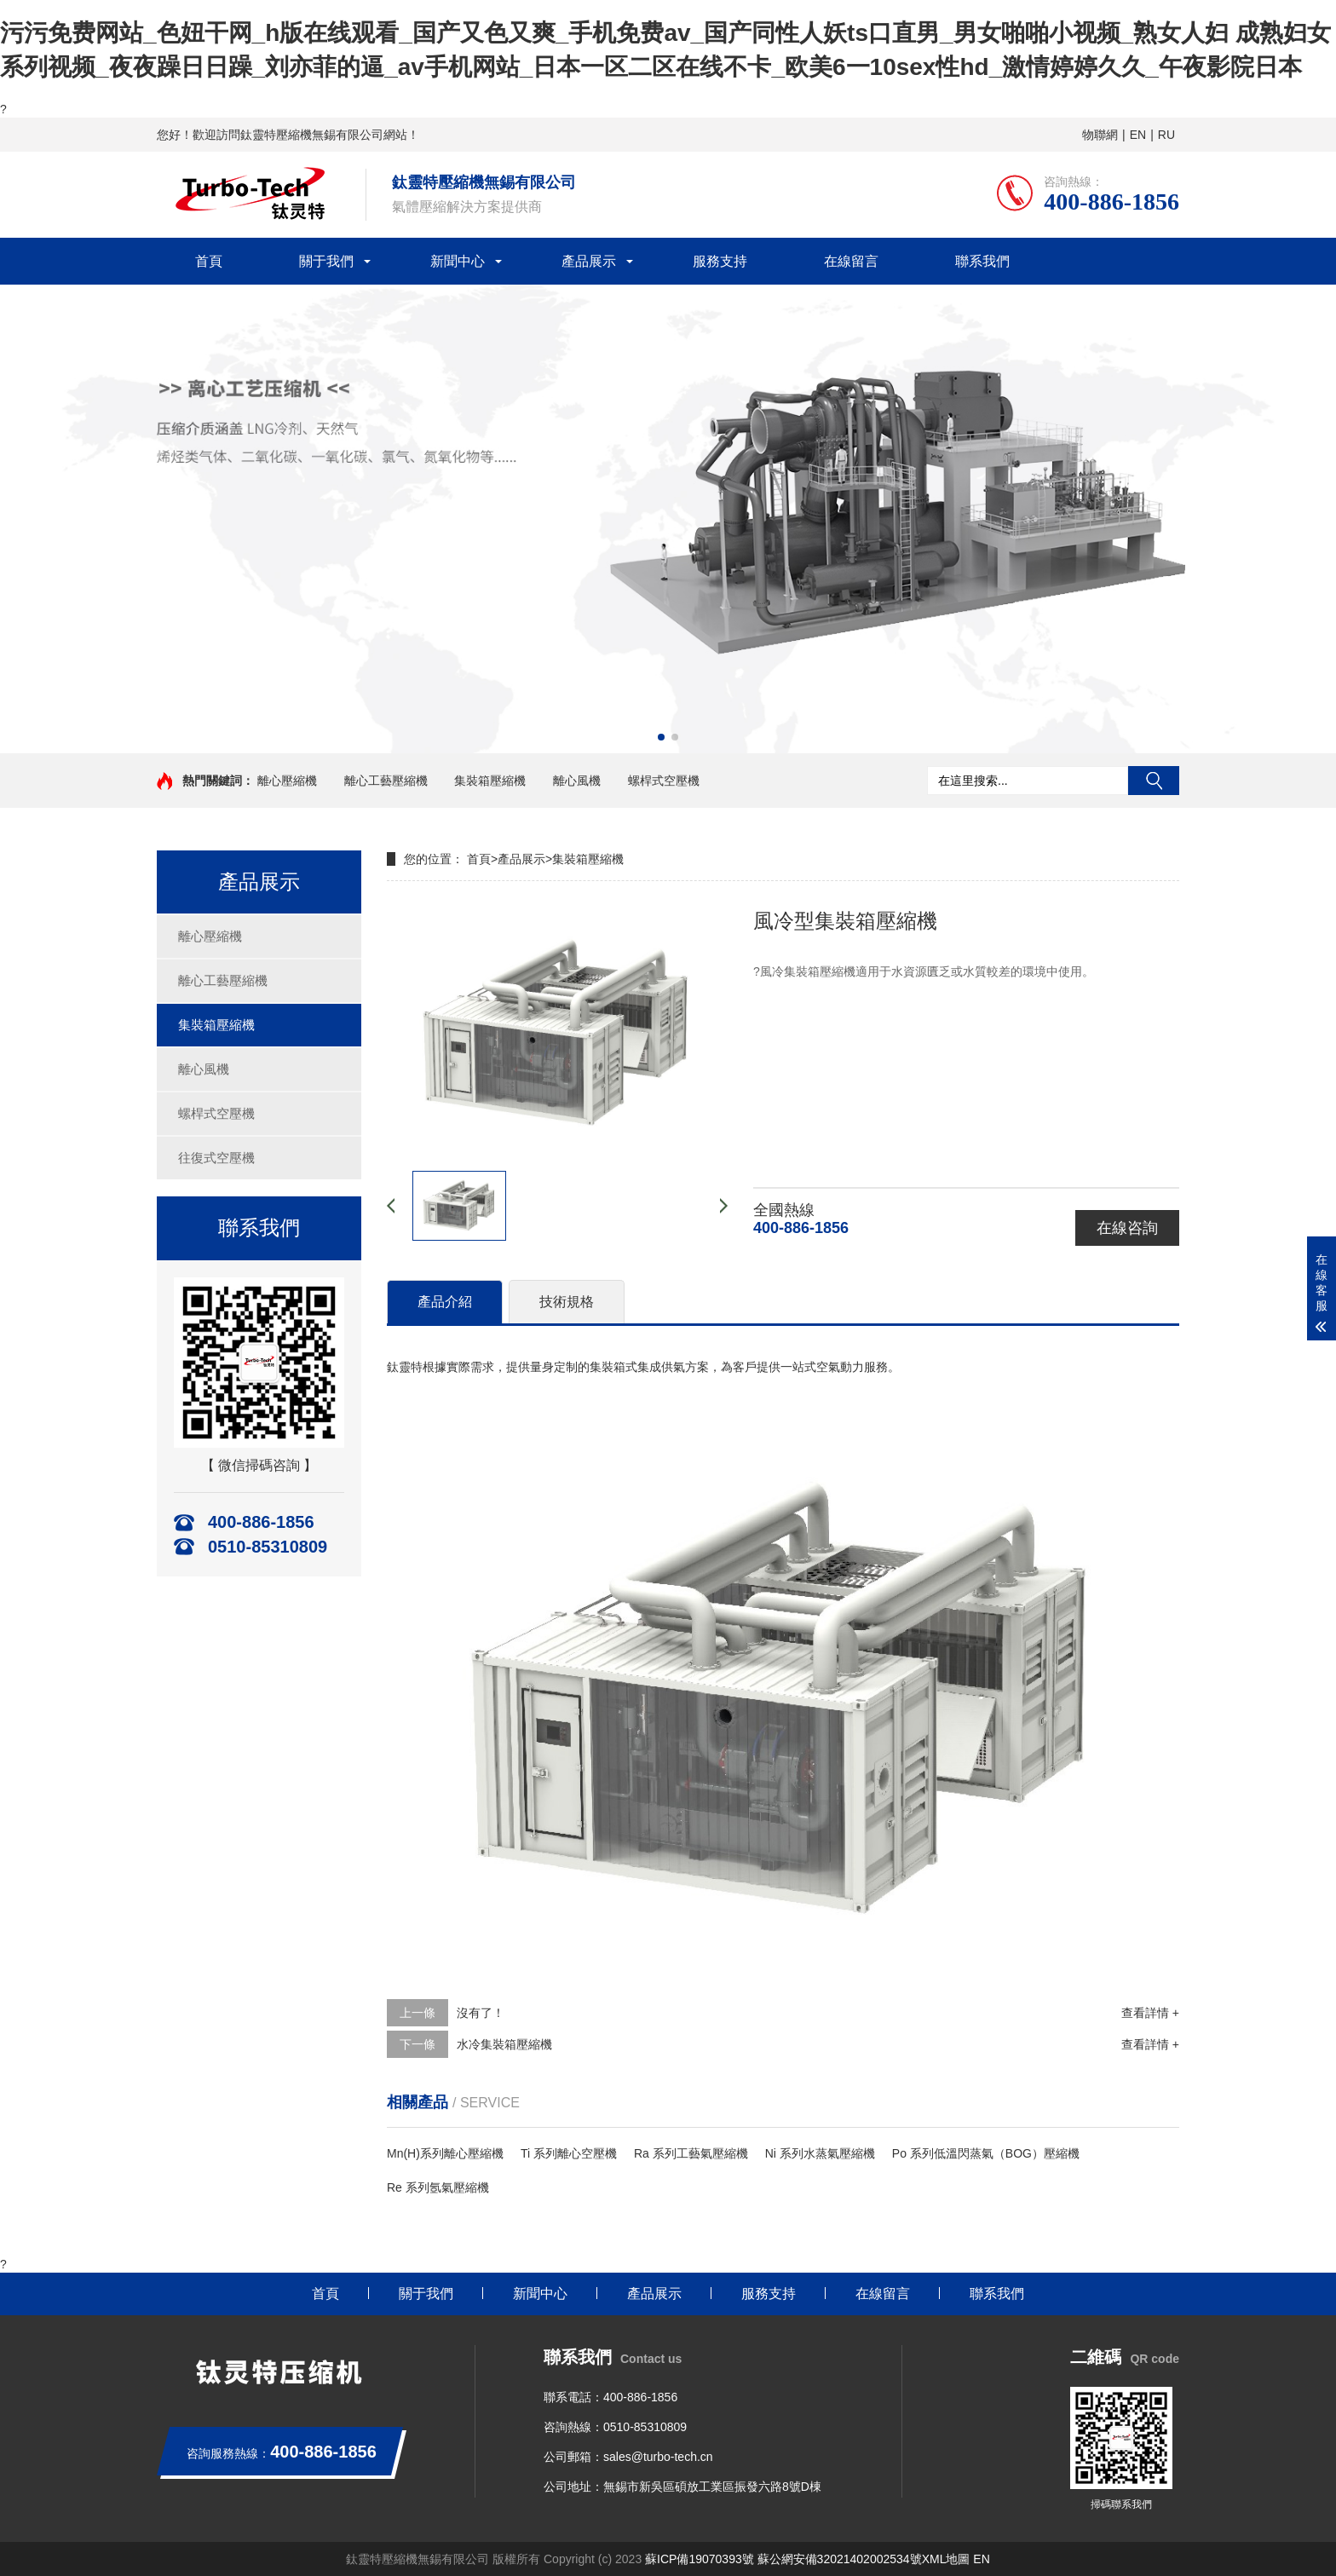 This screenshot has width=1336, height=2576. What do you see at coordinates (566, 1301) in the screenshot?
I see `技術規格` at bounding box center [566, 1301].